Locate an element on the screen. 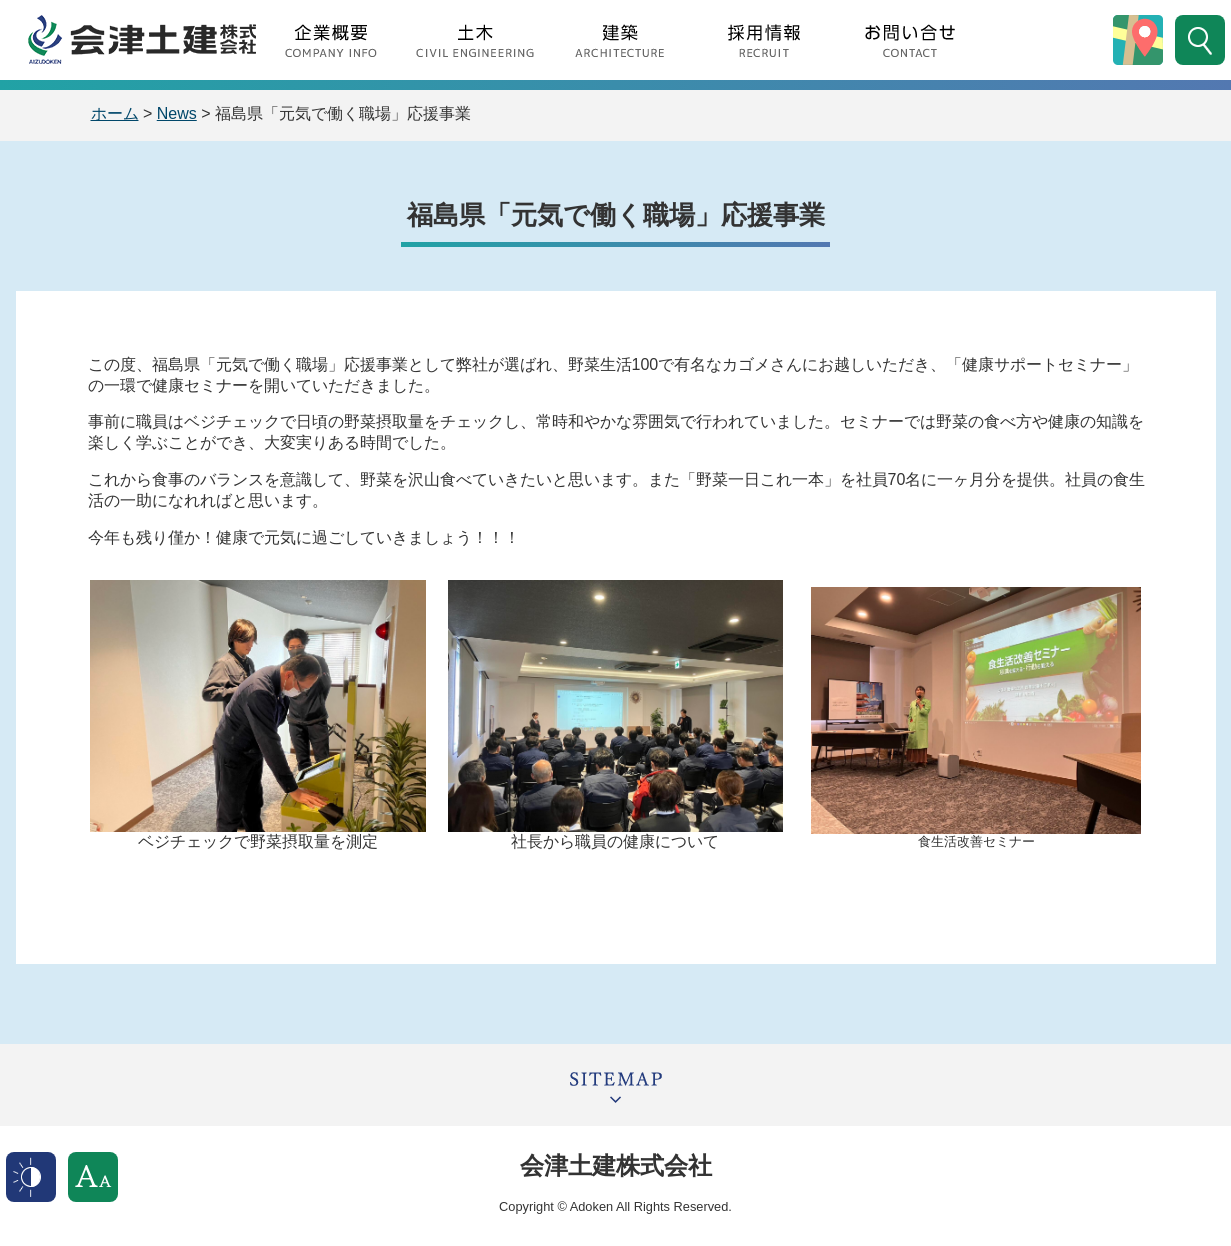  News is located at coordinates (177, 113).